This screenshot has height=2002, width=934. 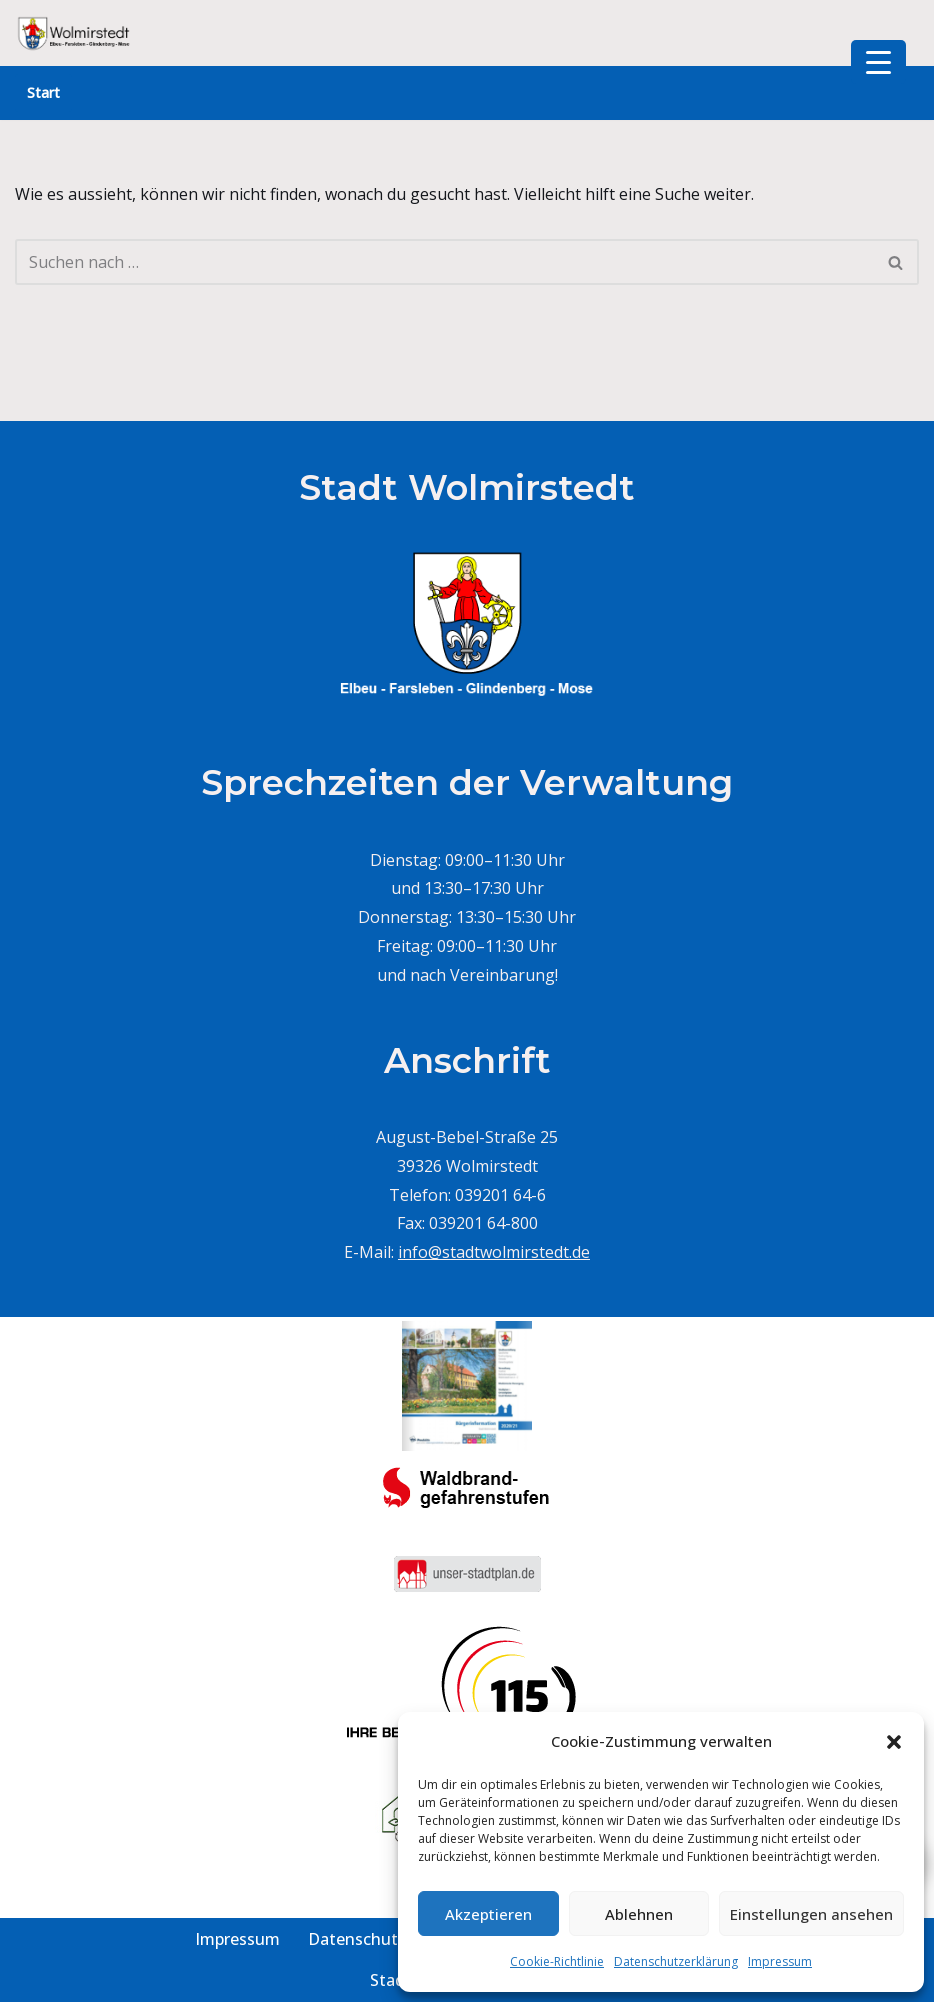 I want to click on Datenschutzerklärung, so click(x=676, y=1961).